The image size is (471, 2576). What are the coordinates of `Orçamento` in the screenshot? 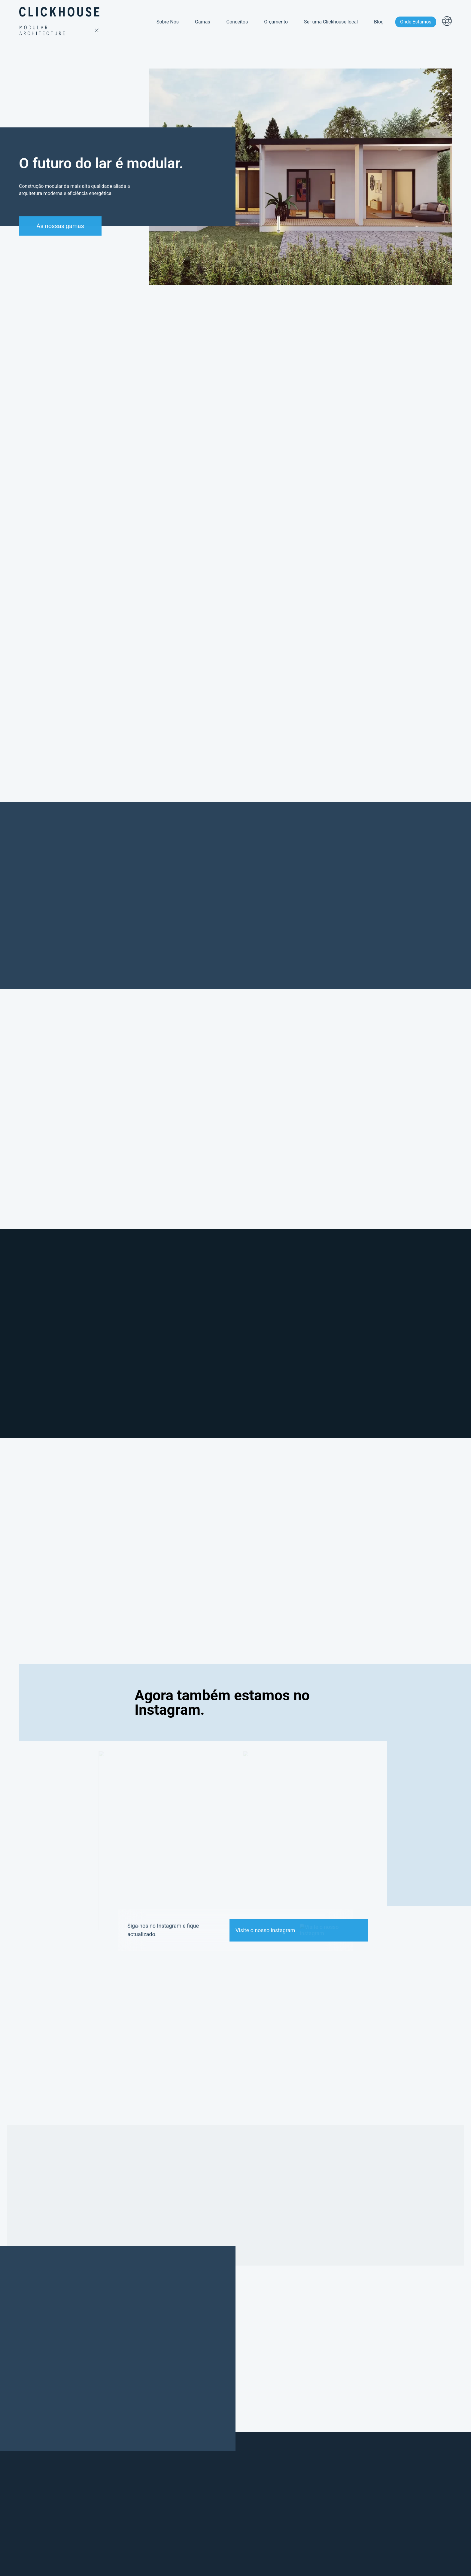 It's located at (276, 18).